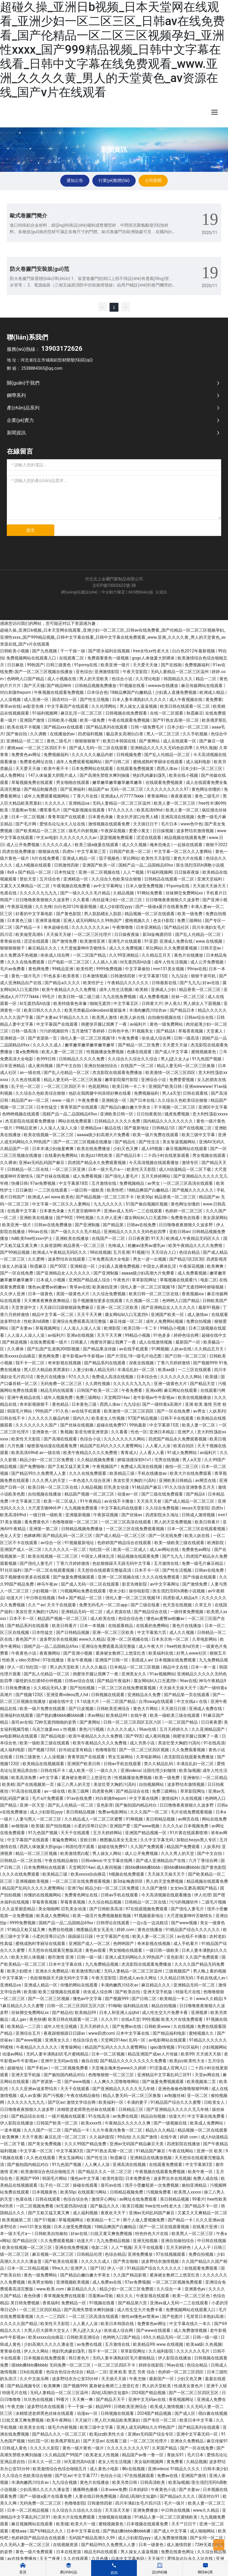 The image size is (228, 2576). I want to click on 女女les互磨高潮国产精品, so click(194, 1888).